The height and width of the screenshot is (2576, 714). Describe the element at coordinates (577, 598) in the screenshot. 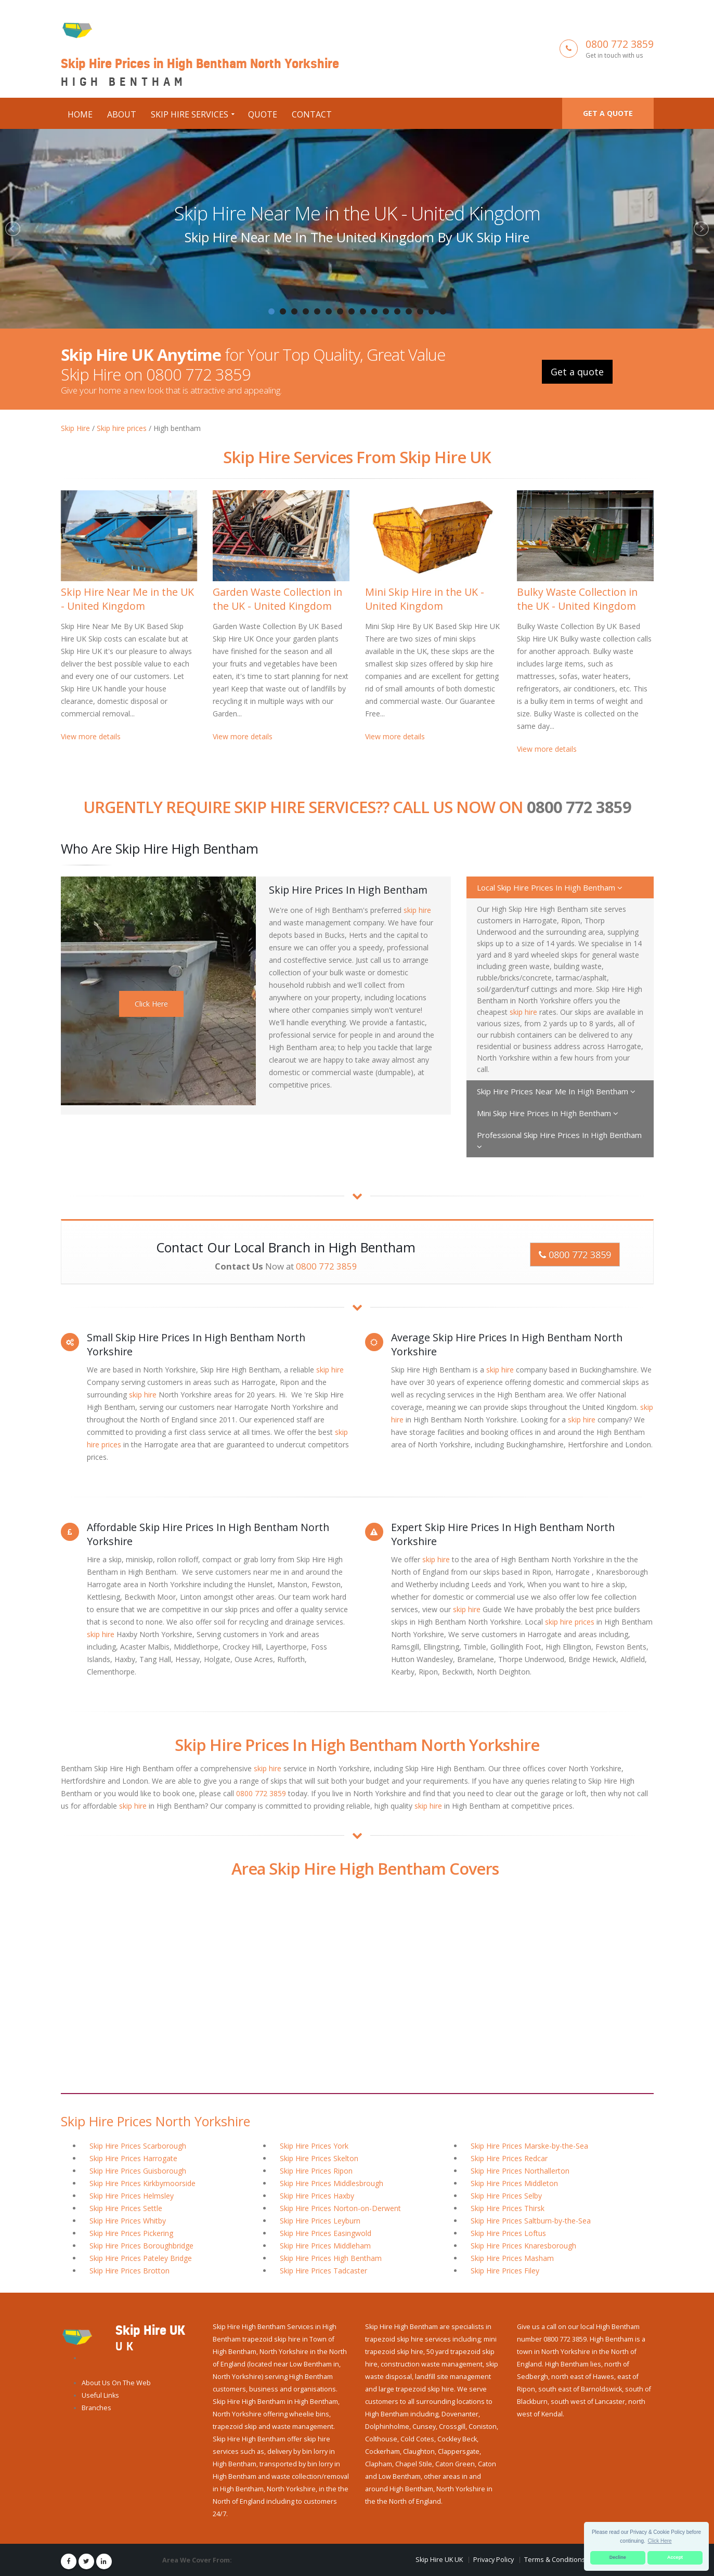

I see `Bulky Waste Collection in the UK - United Kingdom` at that location.